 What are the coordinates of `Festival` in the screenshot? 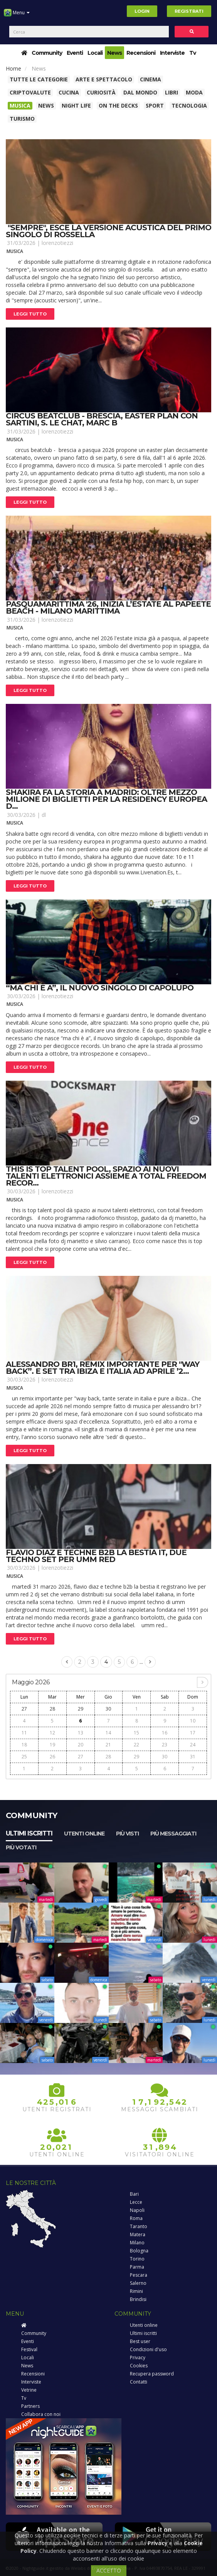 It's located at (29, 2349).